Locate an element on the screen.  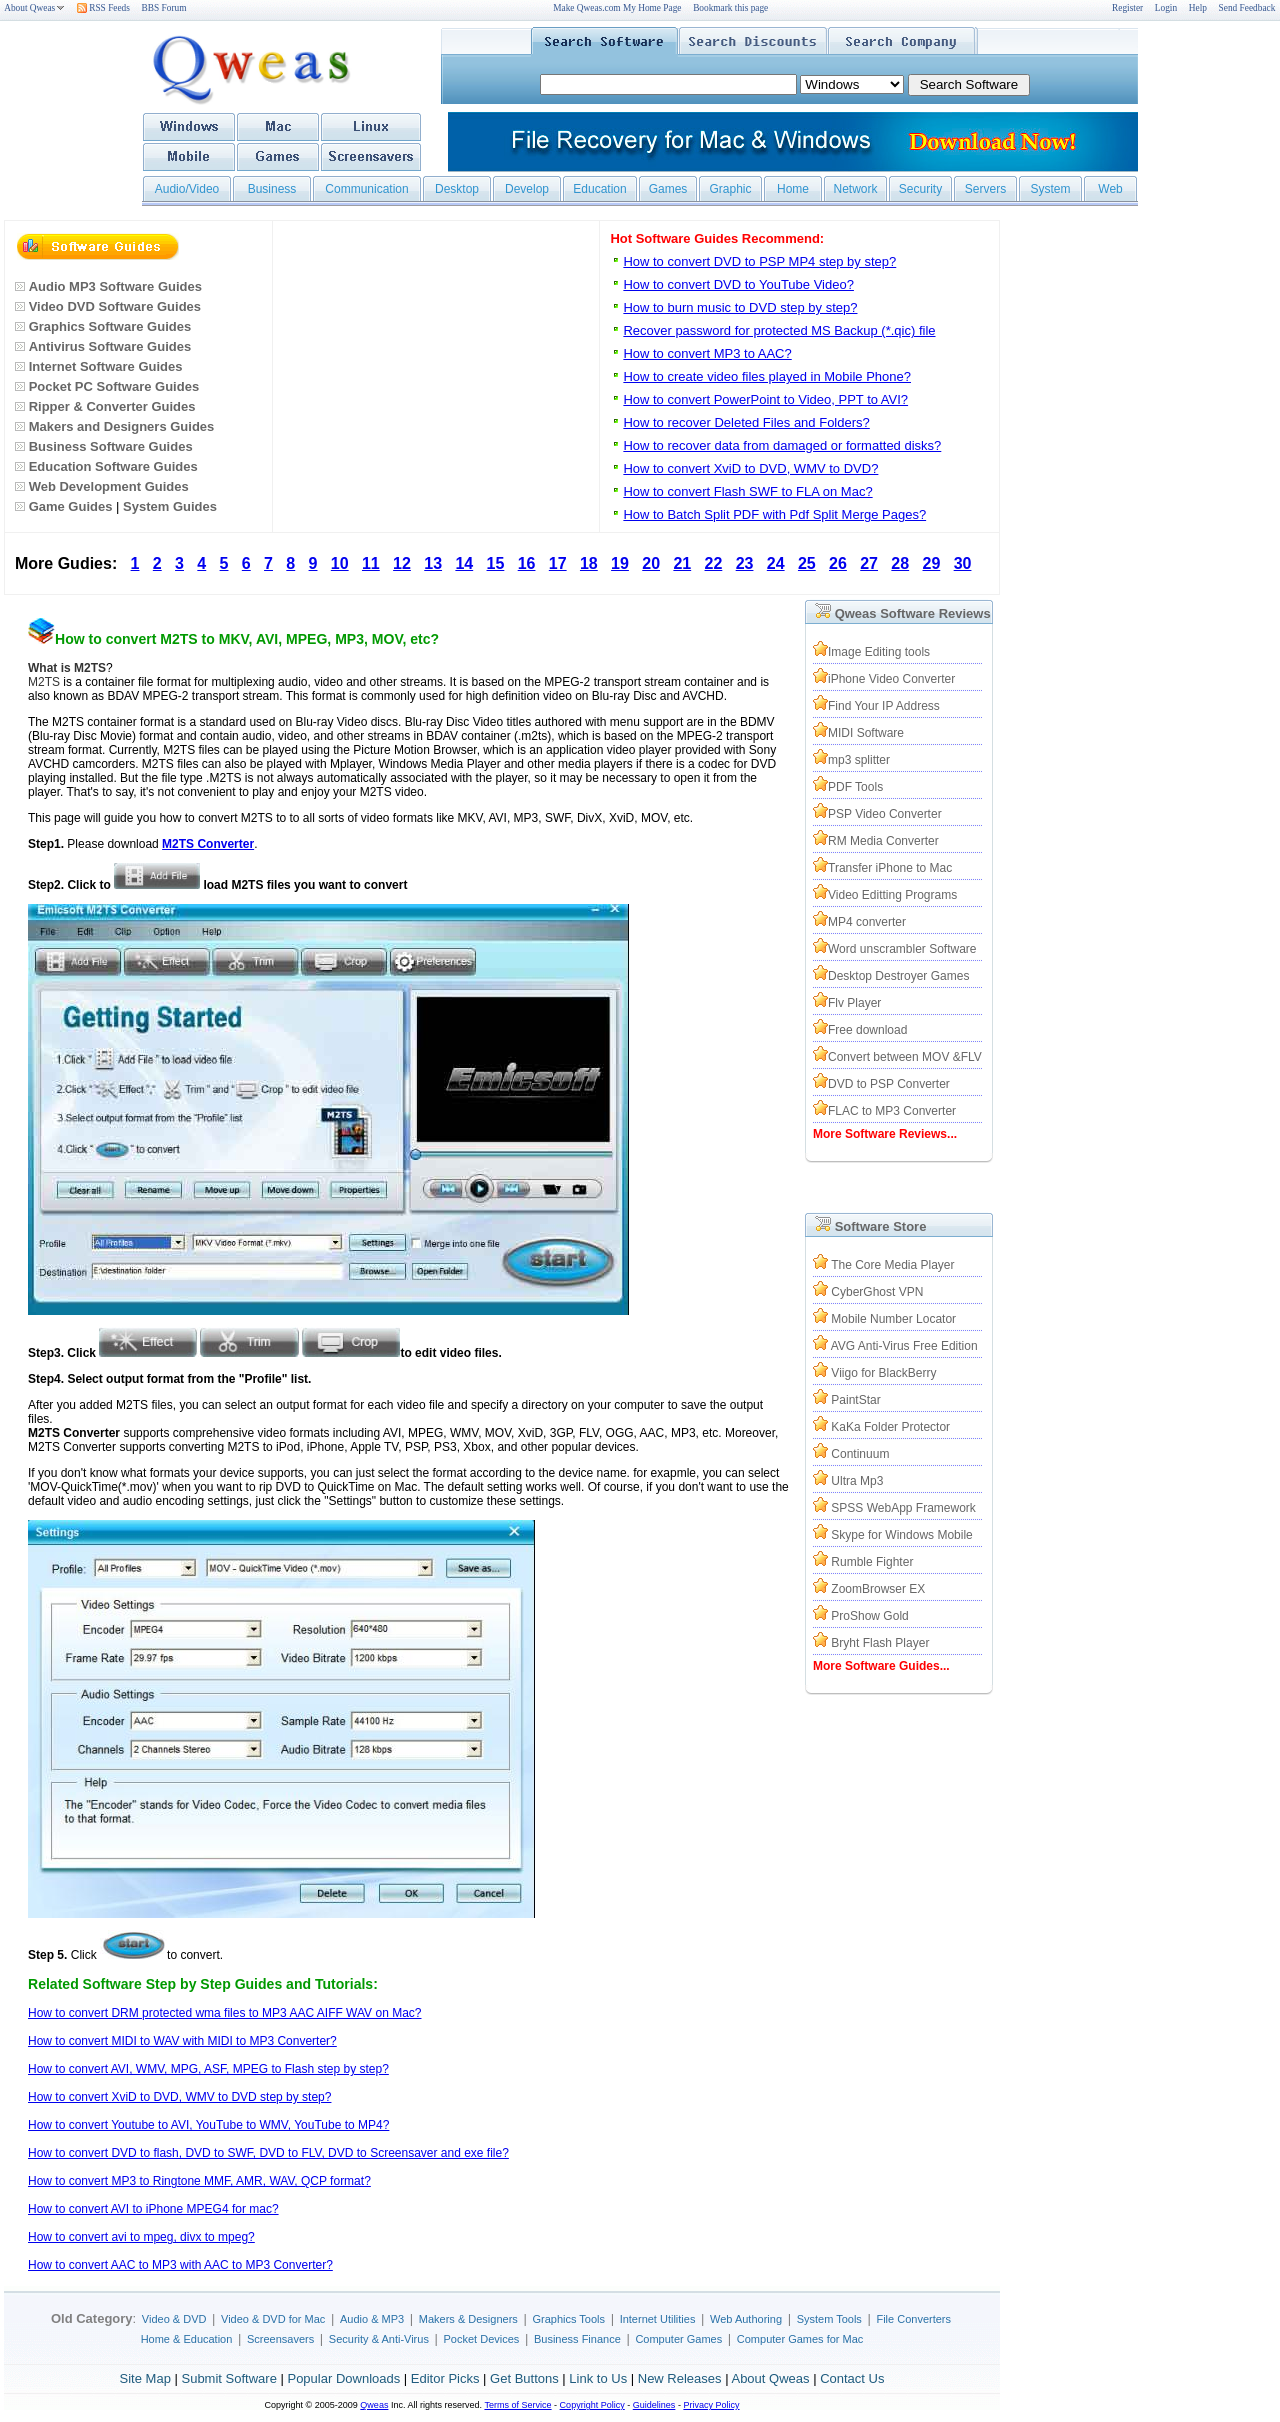
Desktop Destroyer Games is located at coordinates (898, 976).